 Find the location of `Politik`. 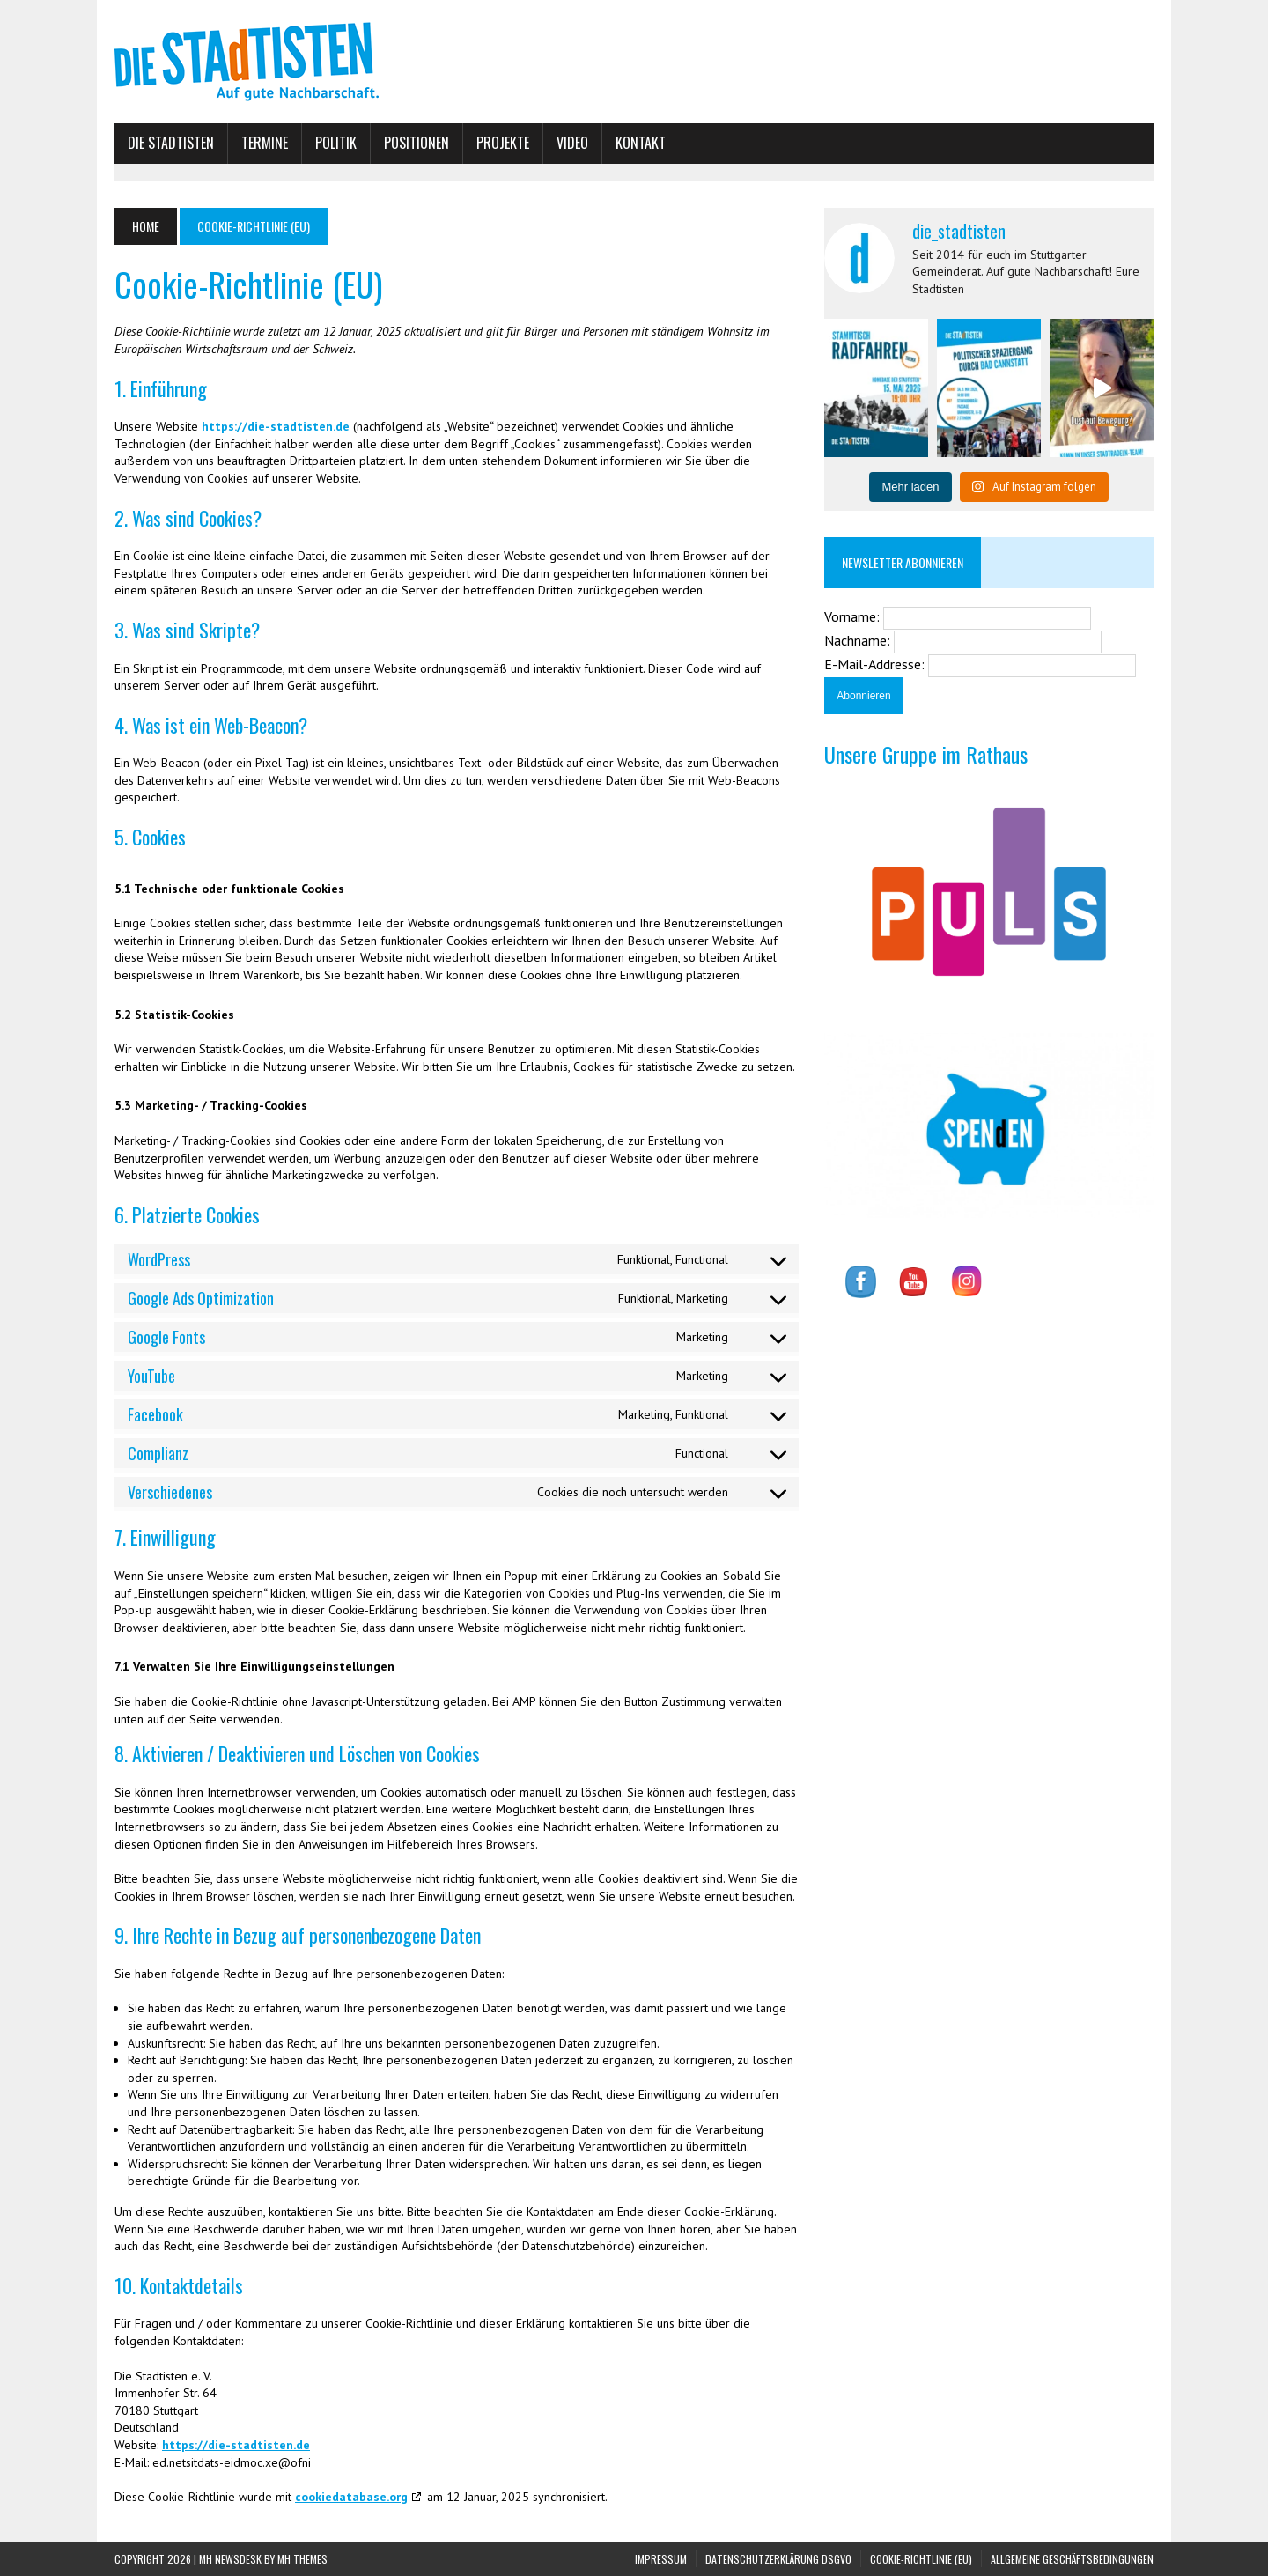

Politik is located at coordinates (336, 142).